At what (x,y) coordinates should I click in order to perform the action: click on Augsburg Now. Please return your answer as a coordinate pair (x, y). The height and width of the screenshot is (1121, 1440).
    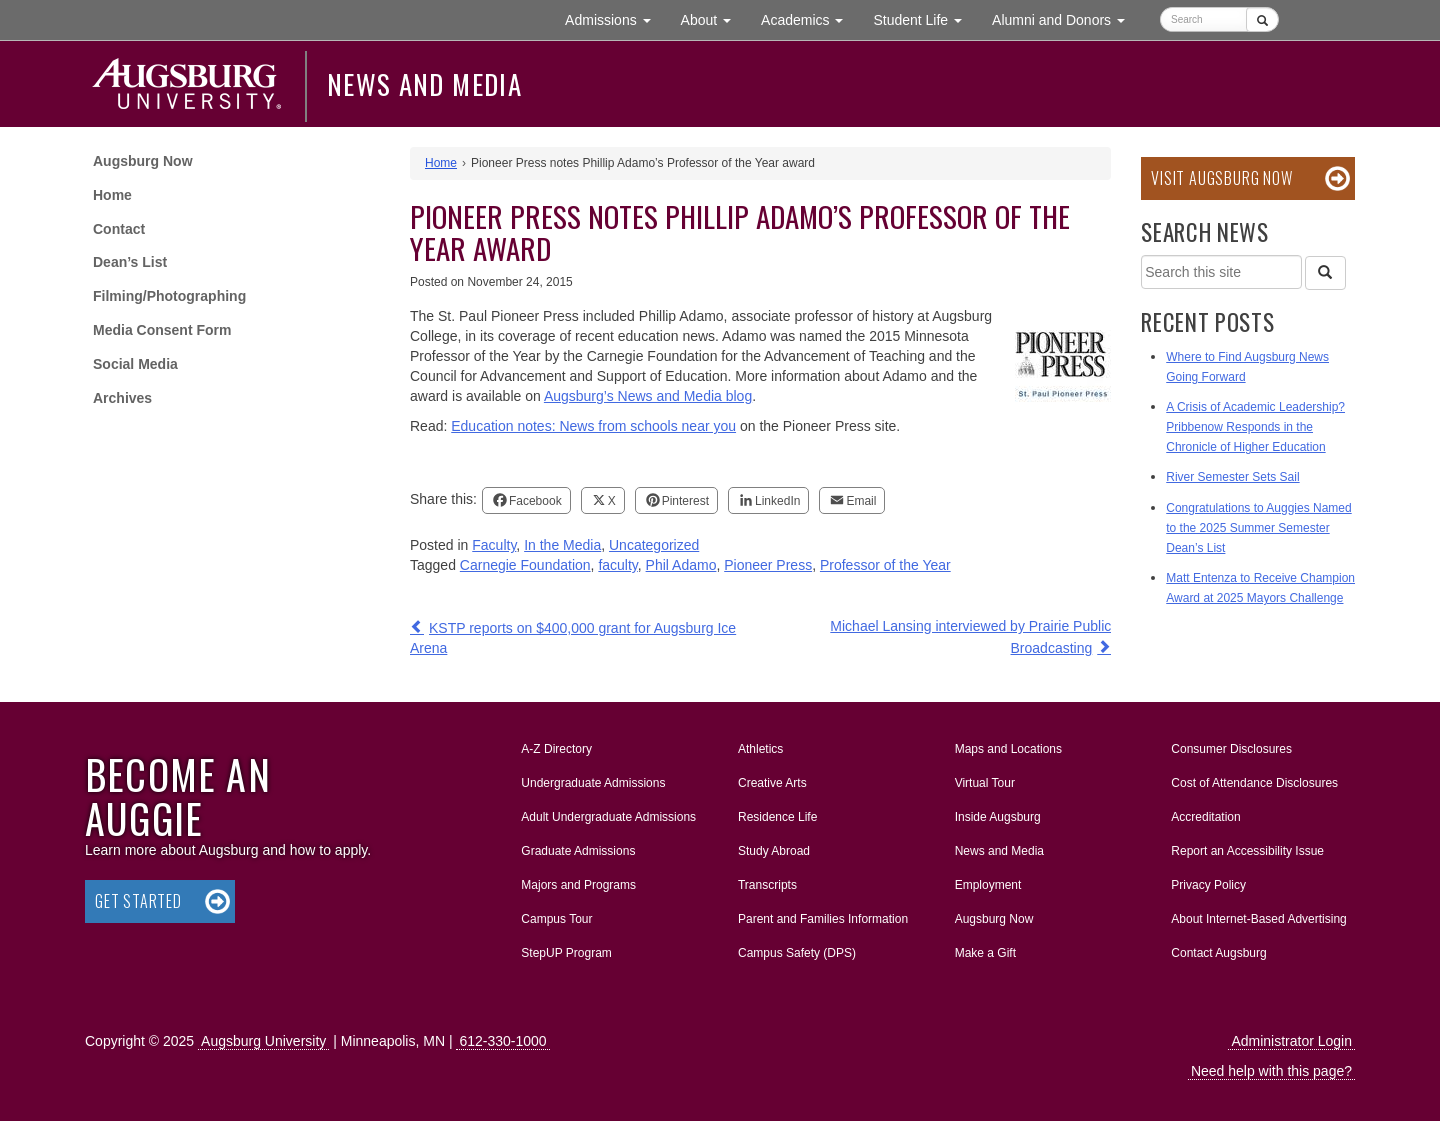
    Looking at the image, I should click on (143, 161).